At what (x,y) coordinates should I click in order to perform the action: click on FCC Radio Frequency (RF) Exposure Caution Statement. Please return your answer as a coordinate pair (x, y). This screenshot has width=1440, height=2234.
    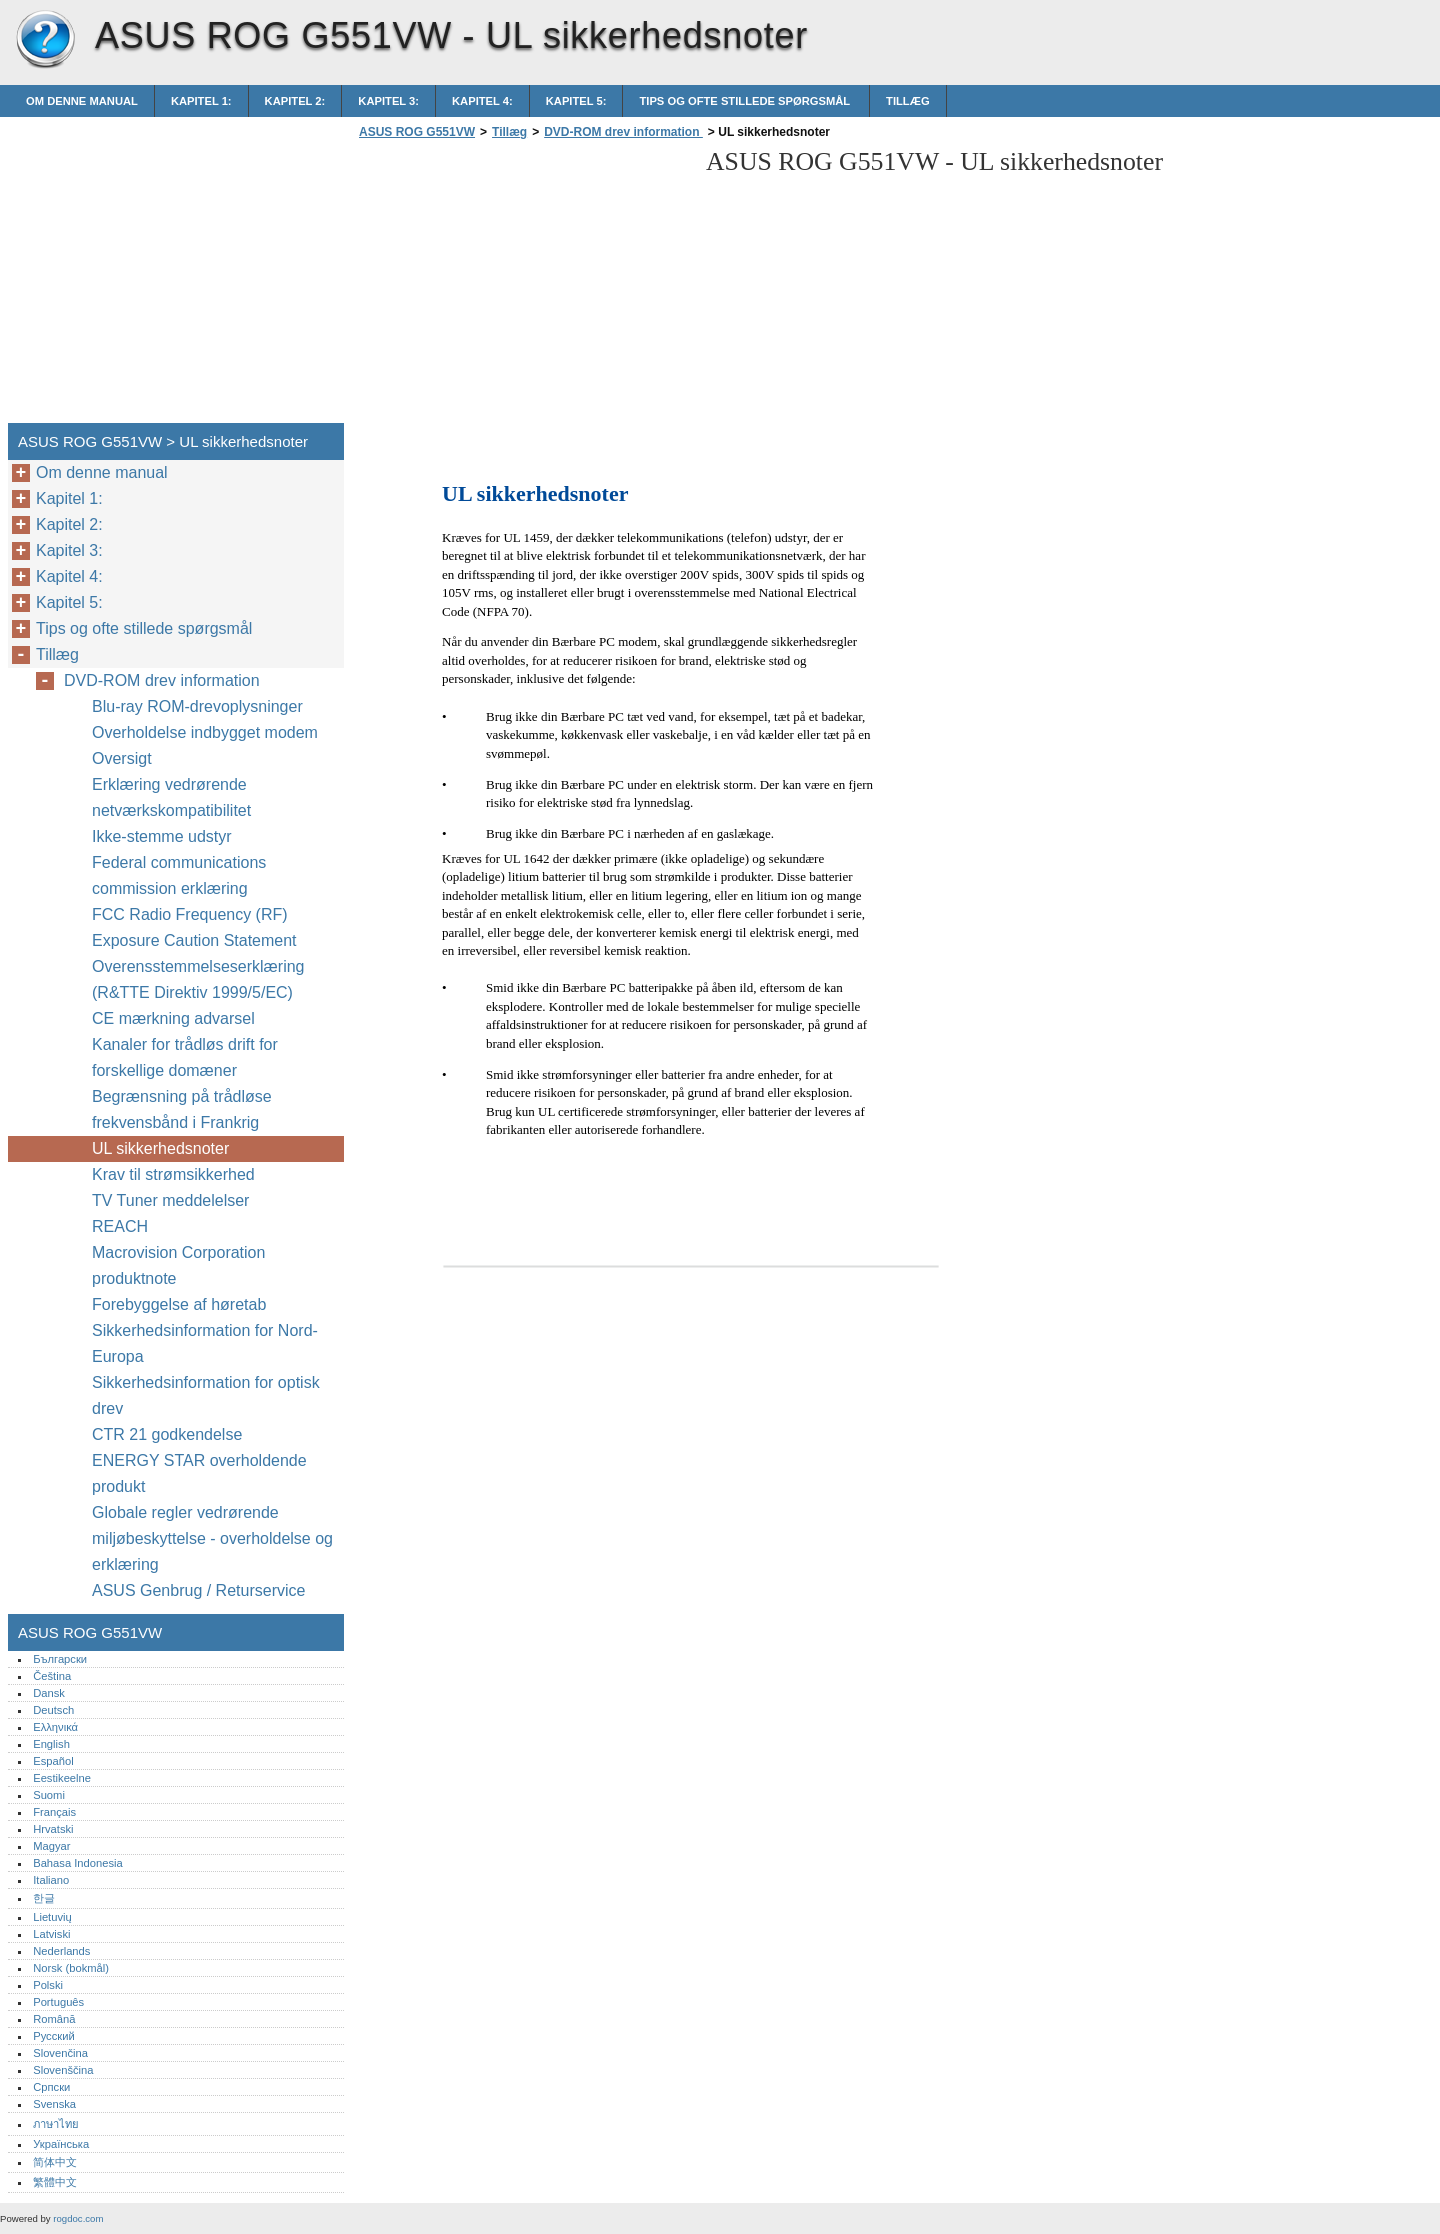
    Looking at the image, I should click on (194, 927).